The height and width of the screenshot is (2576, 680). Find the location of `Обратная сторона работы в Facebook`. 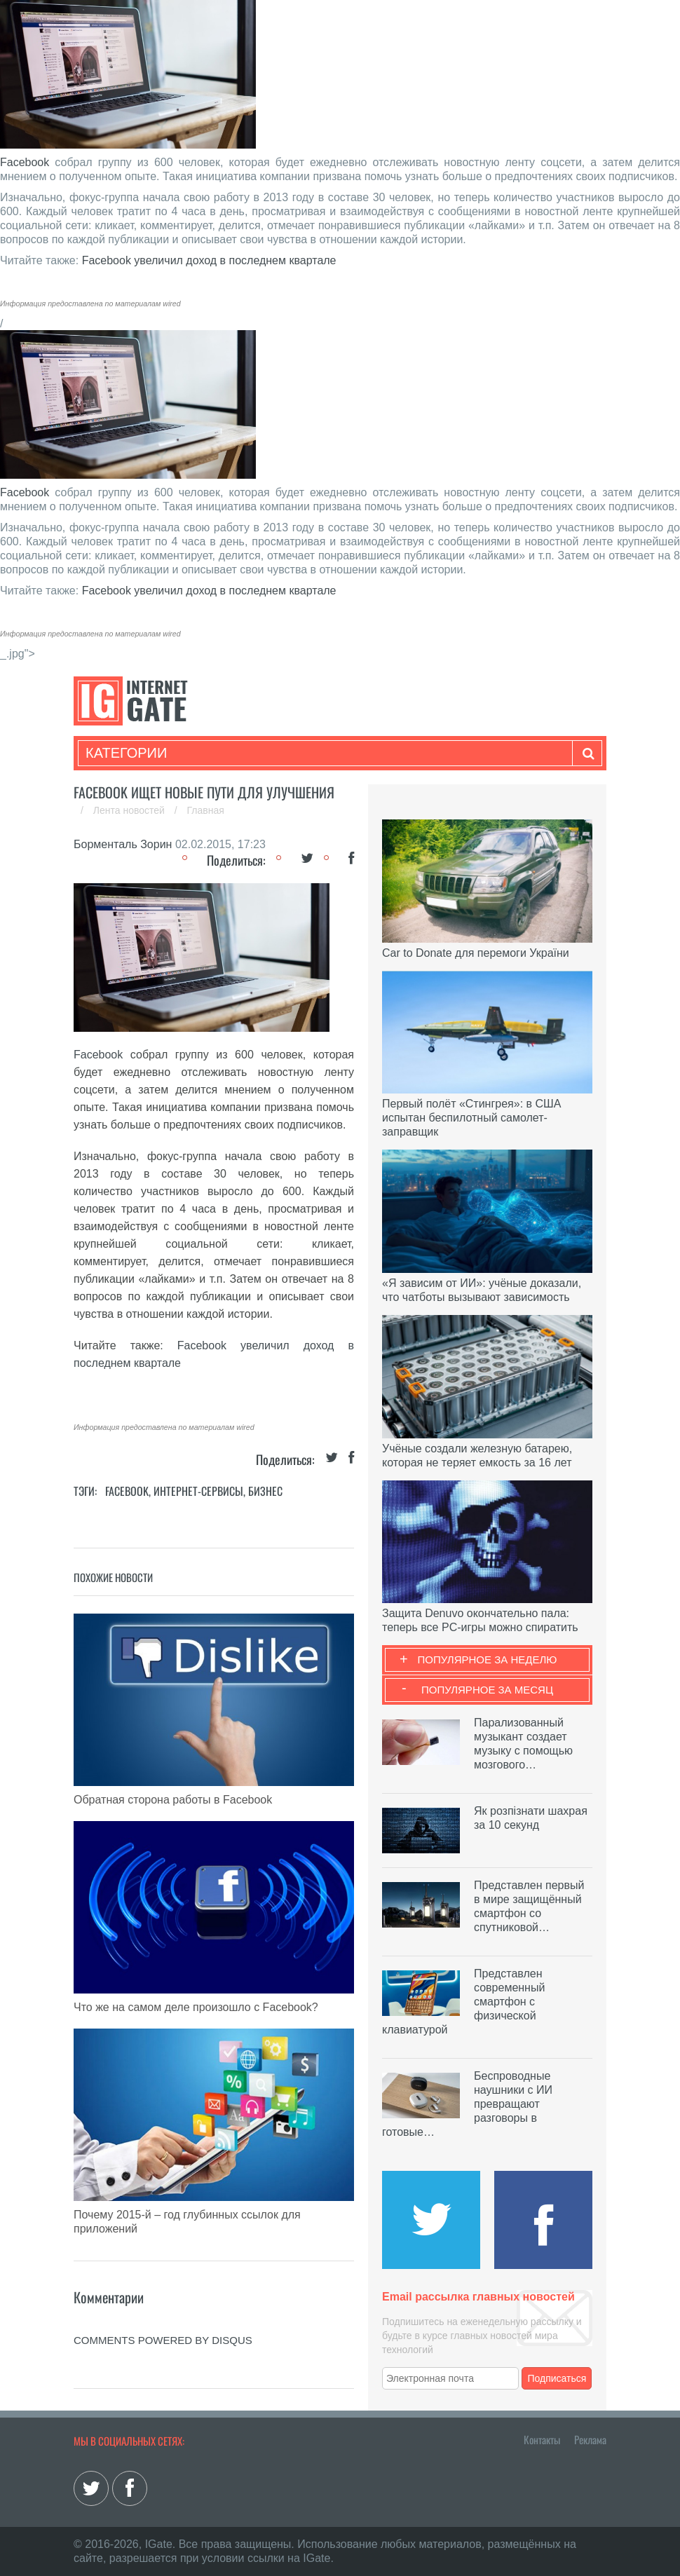

Обратная сторона работы в Facebook is located at coordinates (173, 1800).